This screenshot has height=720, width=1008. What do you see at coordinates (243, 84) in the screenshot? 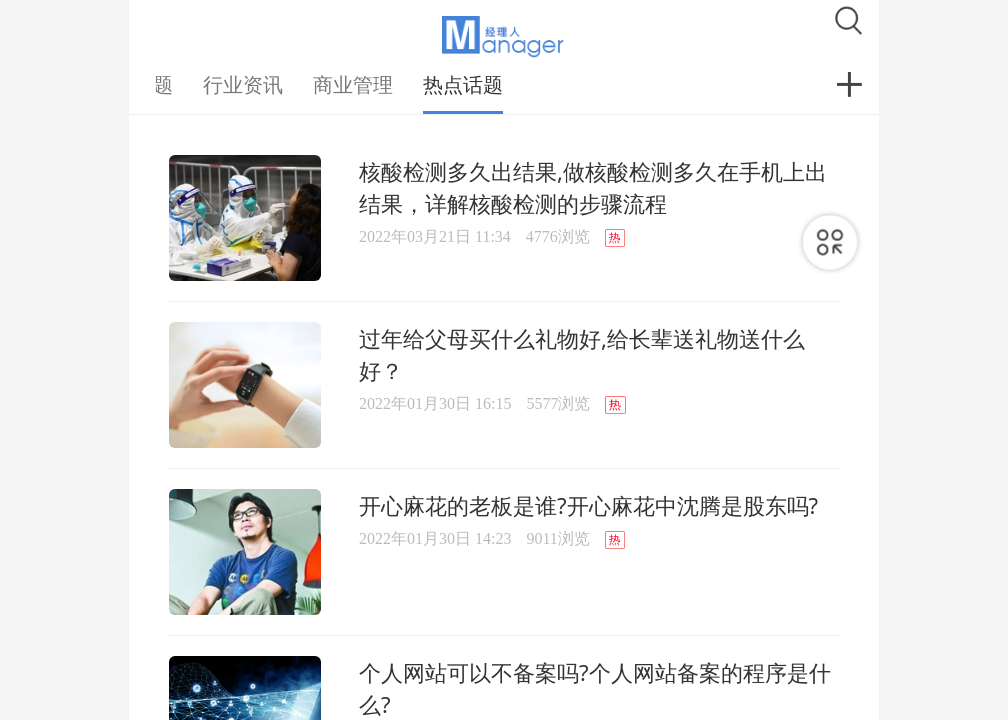
I see `行业资讯` at bounding box center [243, 84].